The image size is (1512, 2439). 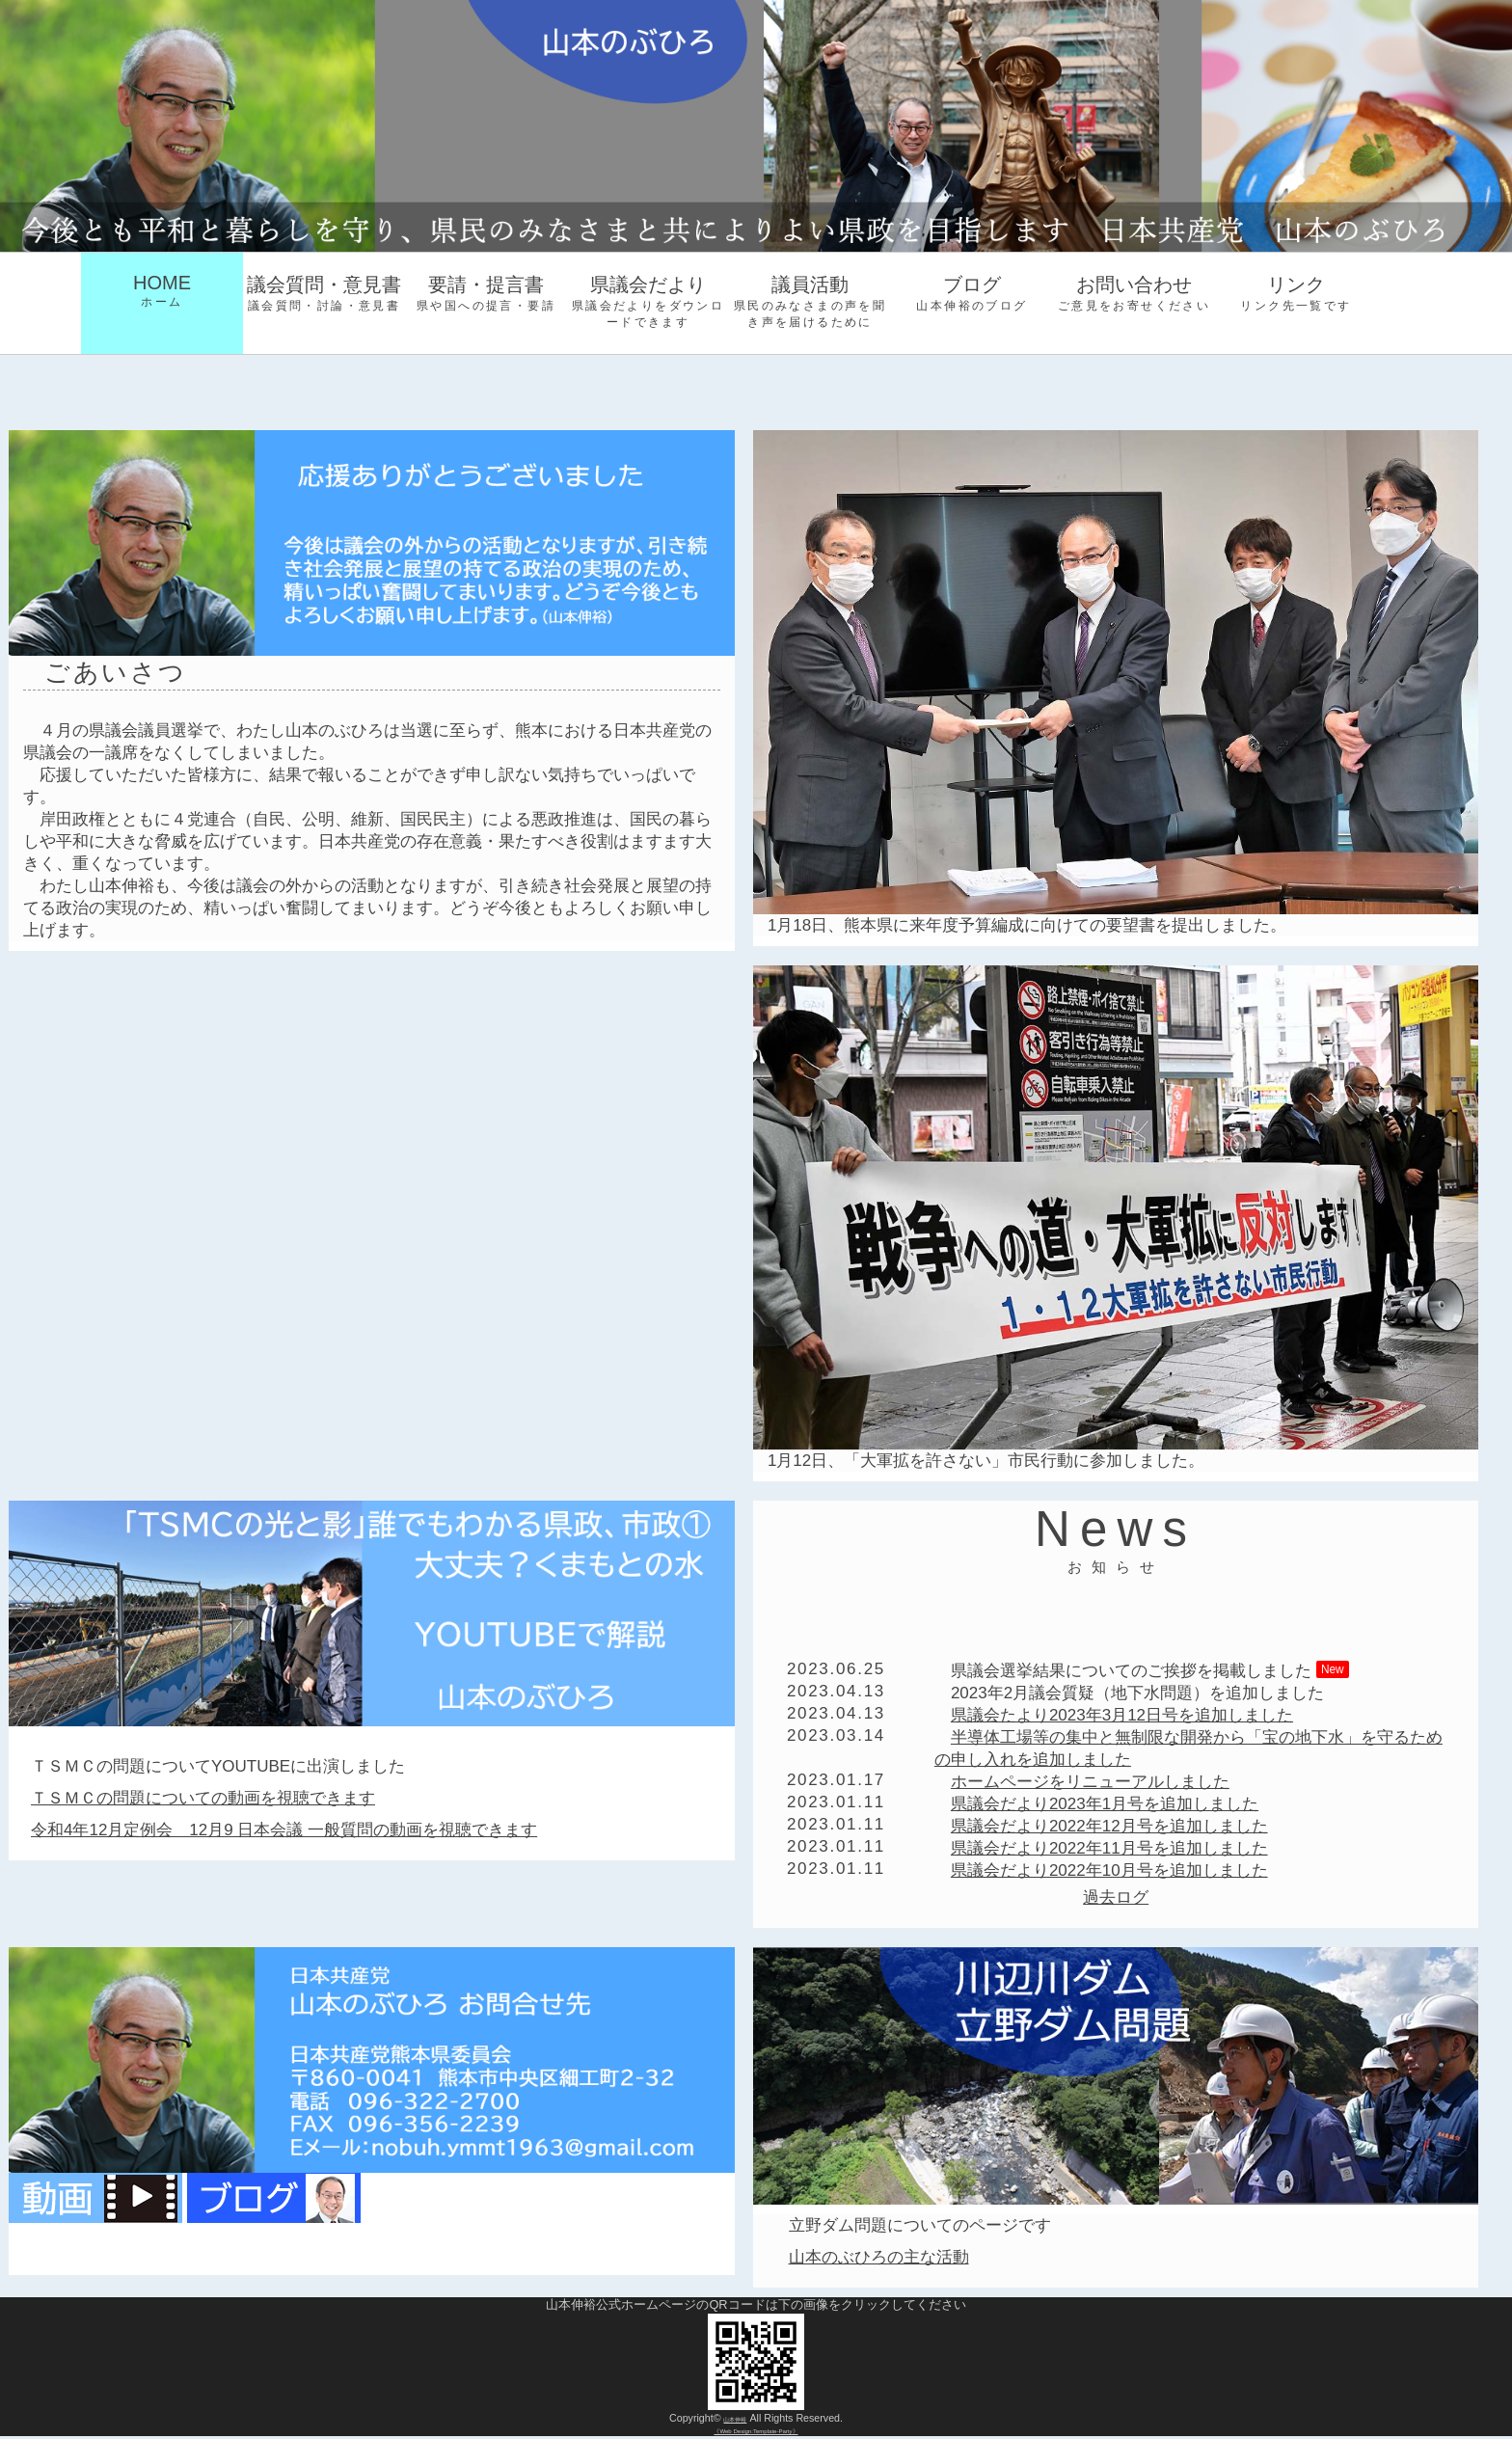 I want to click on 令和4年12月定例会 12月9 日本会議 一般質問の動画を視聴できます, so click(x=284, y=1830).